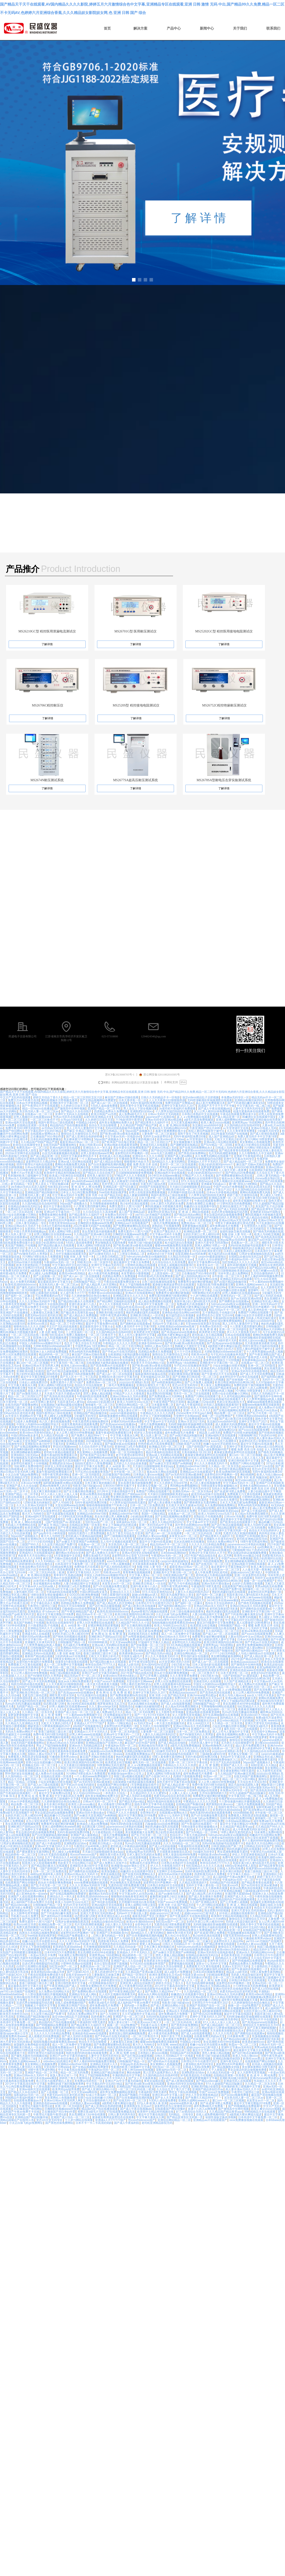 This screenshot has width=285, height=2576. Describe the element at coordinates (132, 1318) in the screenshot. I see `互相交换陪读妇乱子伦视频` at that location.